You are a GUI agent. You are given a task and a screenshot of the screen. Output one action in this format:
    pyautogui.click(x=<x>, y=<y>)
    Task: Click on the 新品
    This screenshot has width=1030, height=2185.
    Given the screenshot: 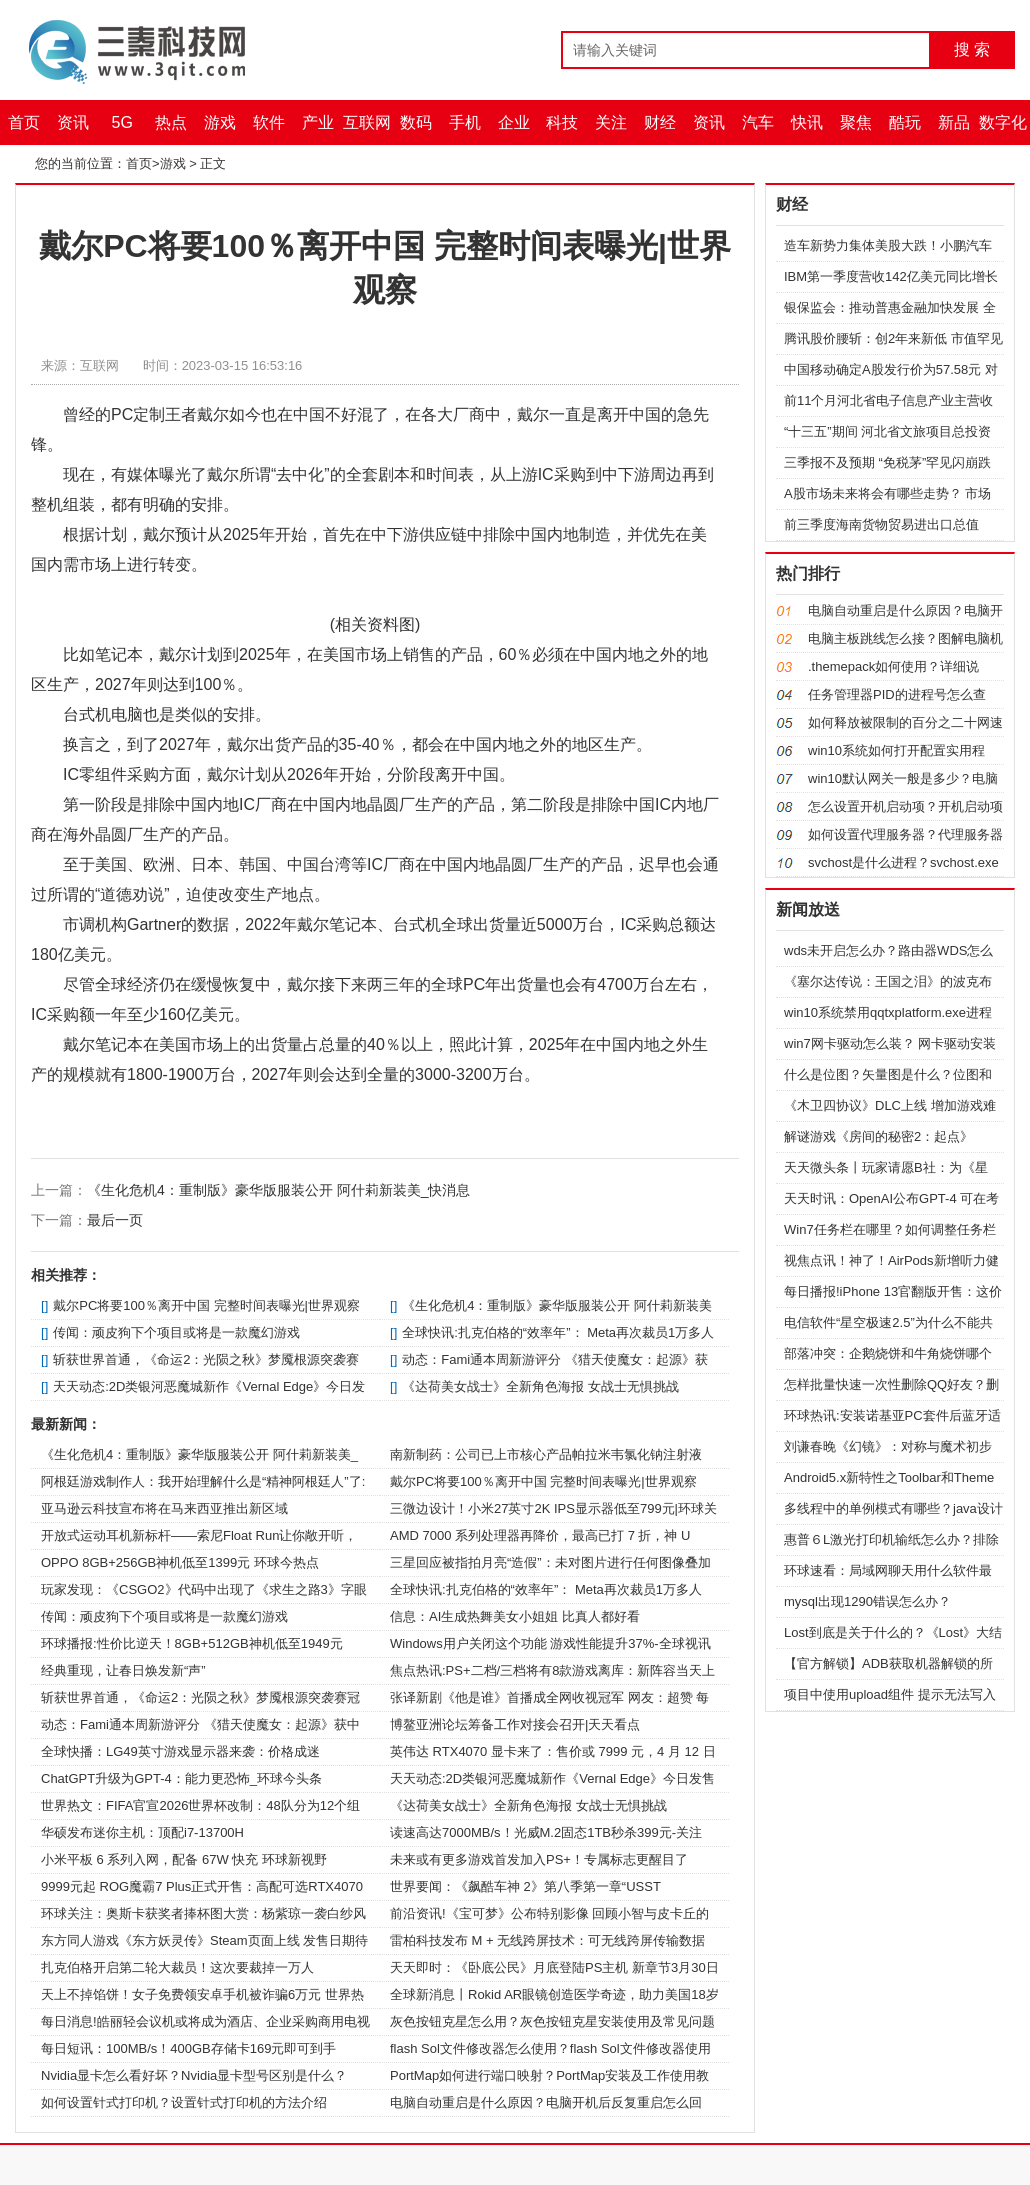 What is the action you would take?
    pyautogui.click(x=954, y=122)
    